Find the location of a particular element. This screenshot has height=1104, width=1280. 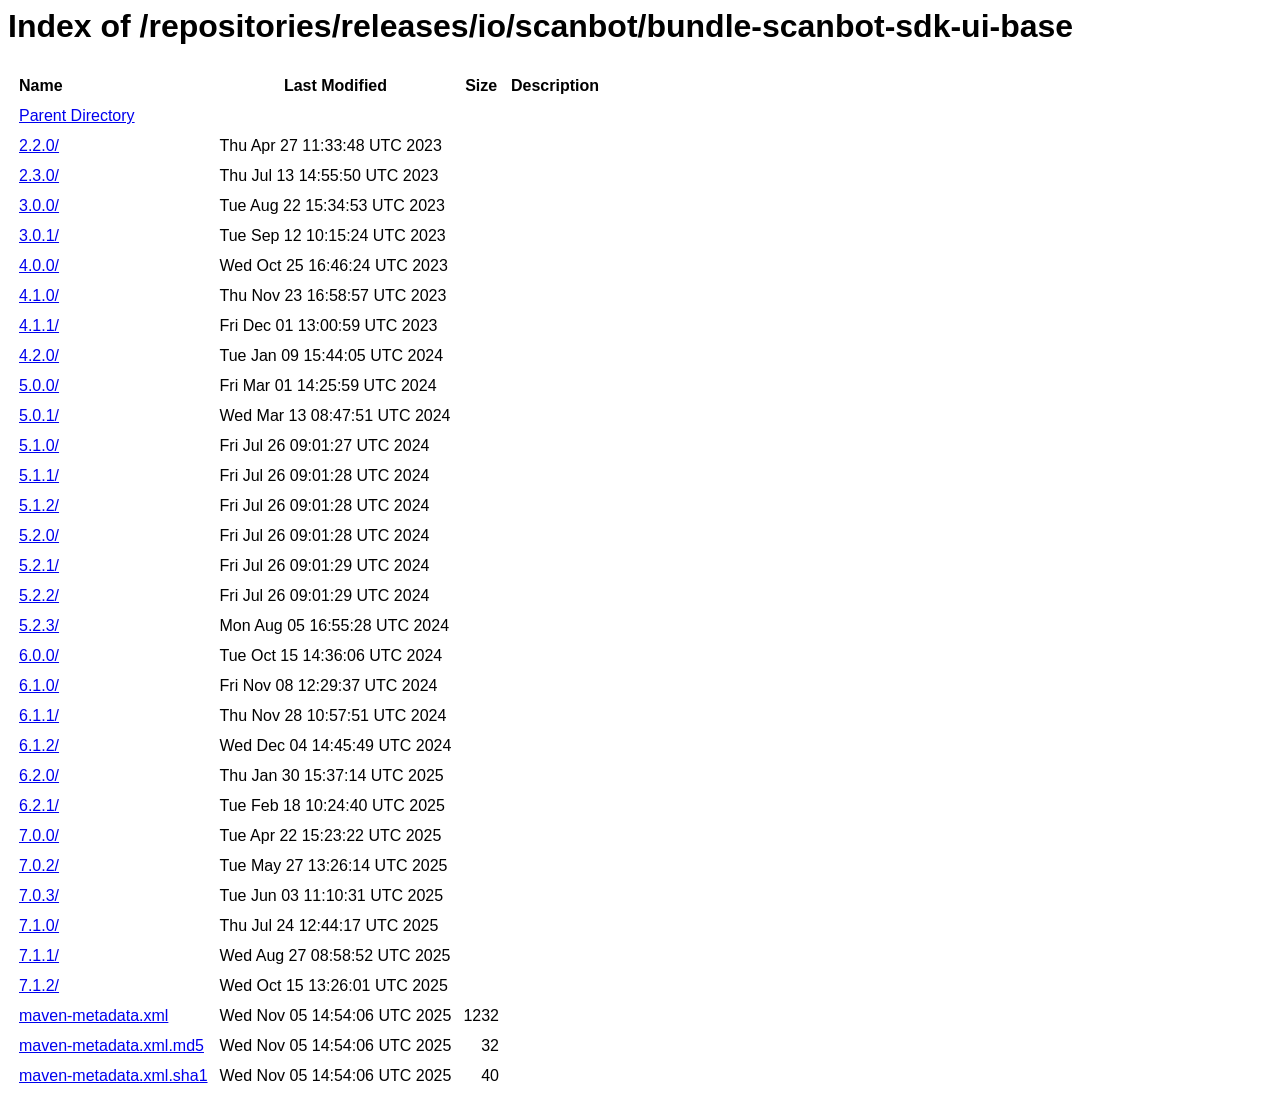

Parent Directory is located at coordinates (77, 115).